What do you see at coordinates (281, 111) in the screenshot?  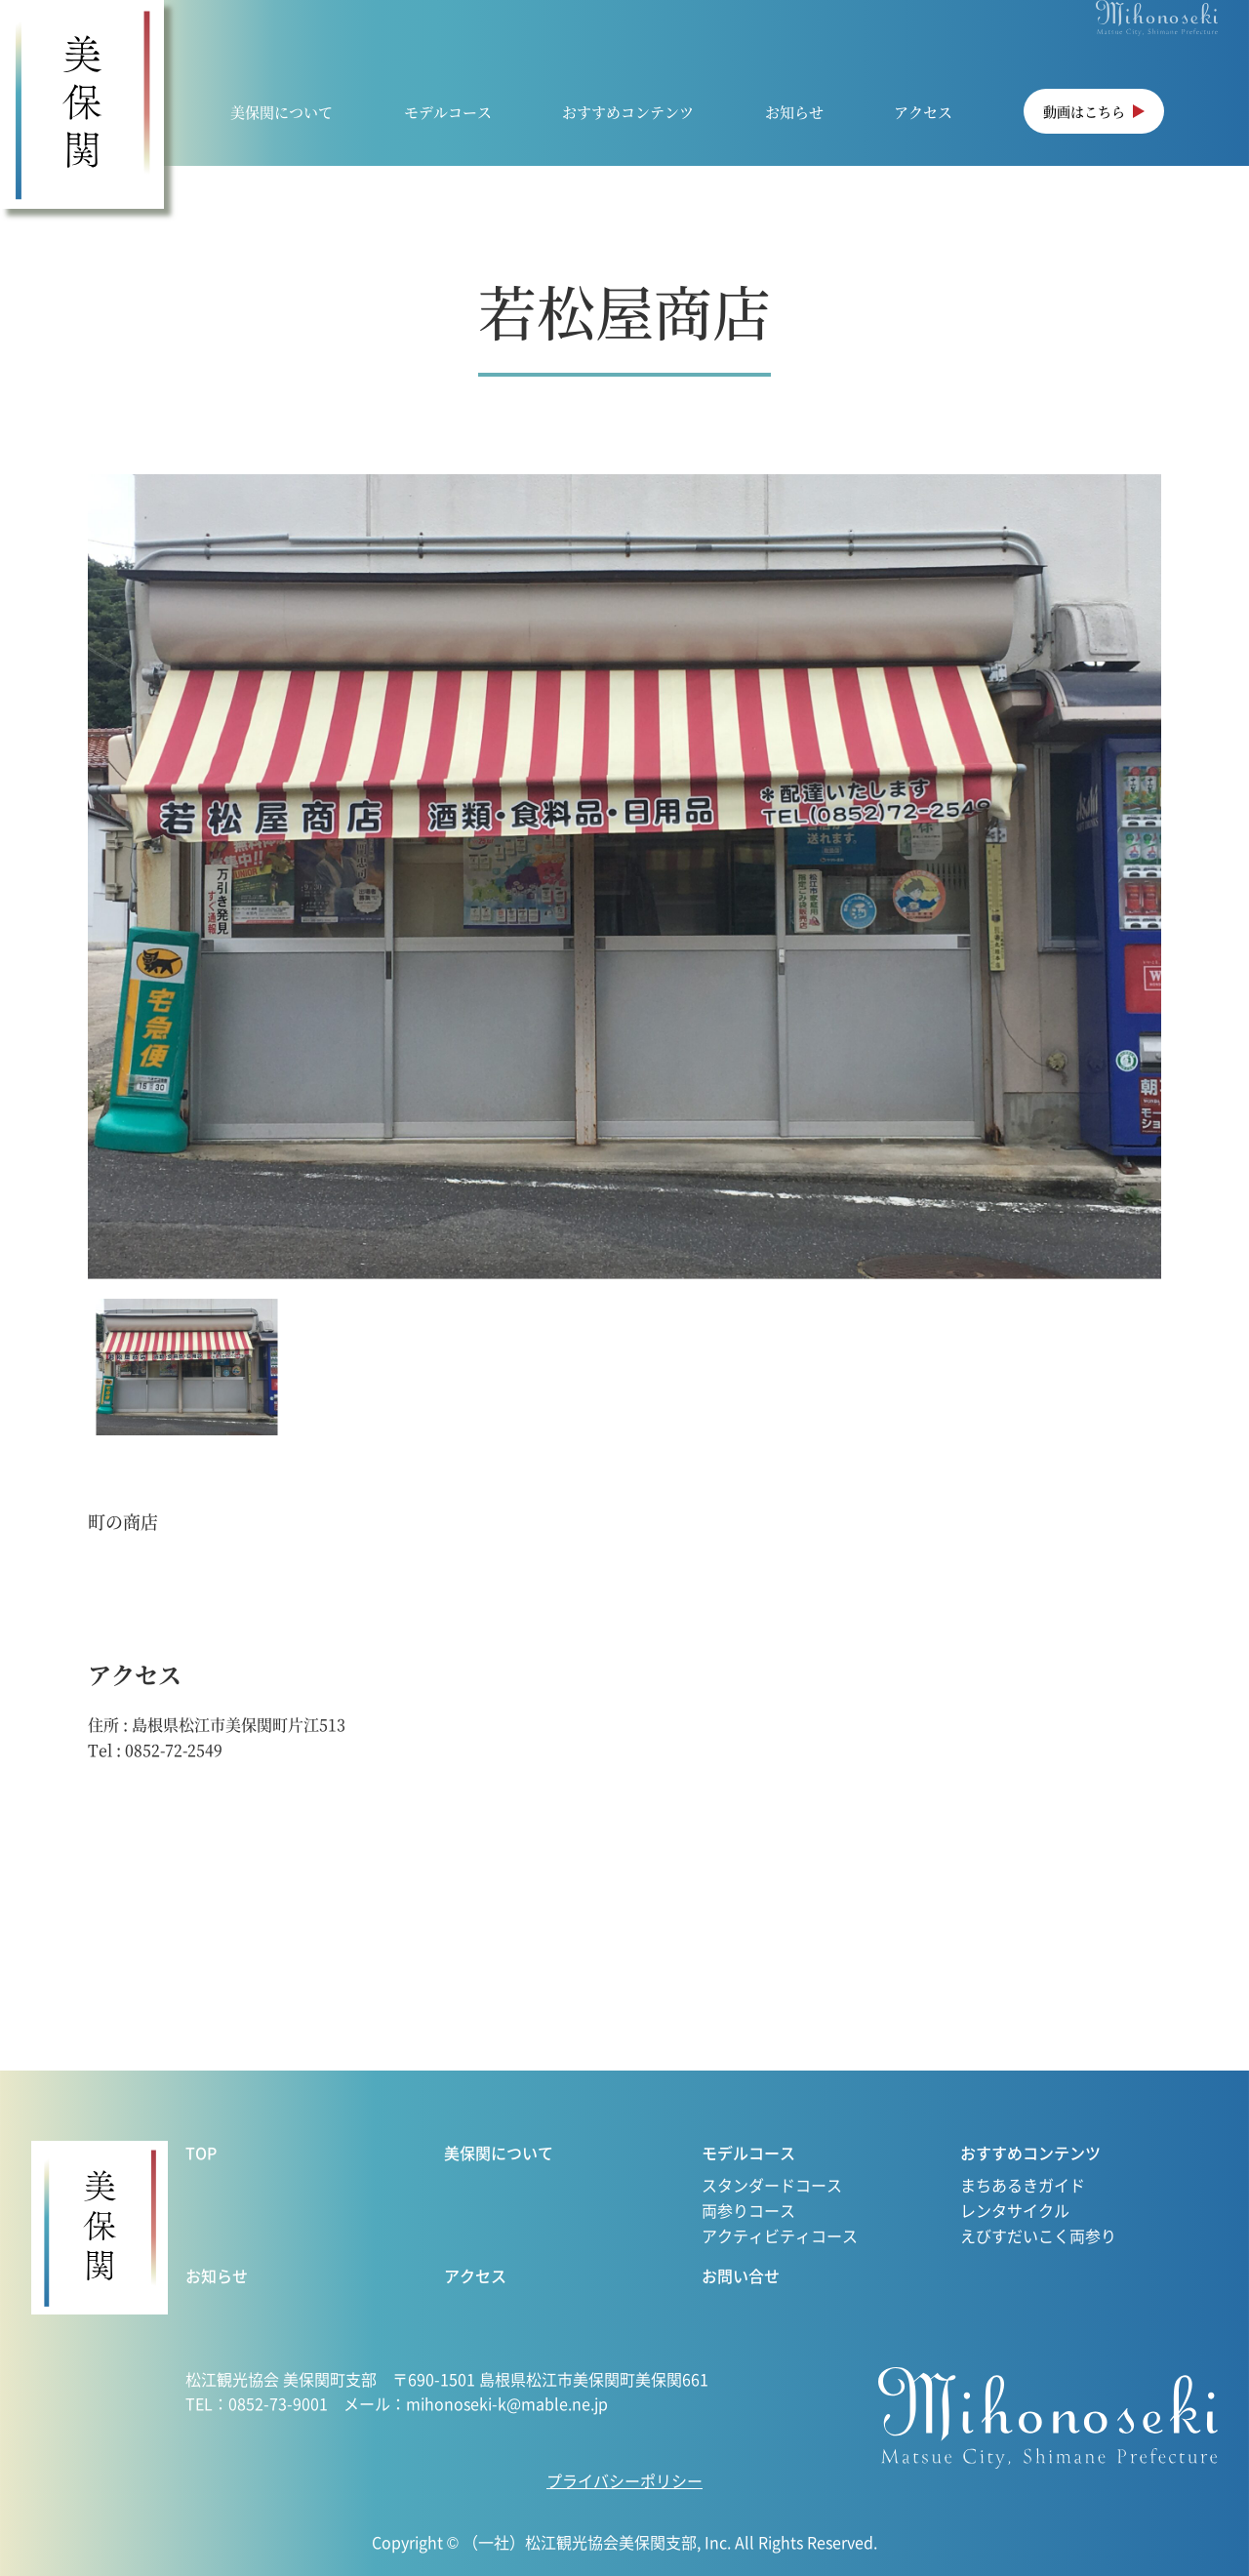 I see `美保関について` at bounding box center [281, 111].